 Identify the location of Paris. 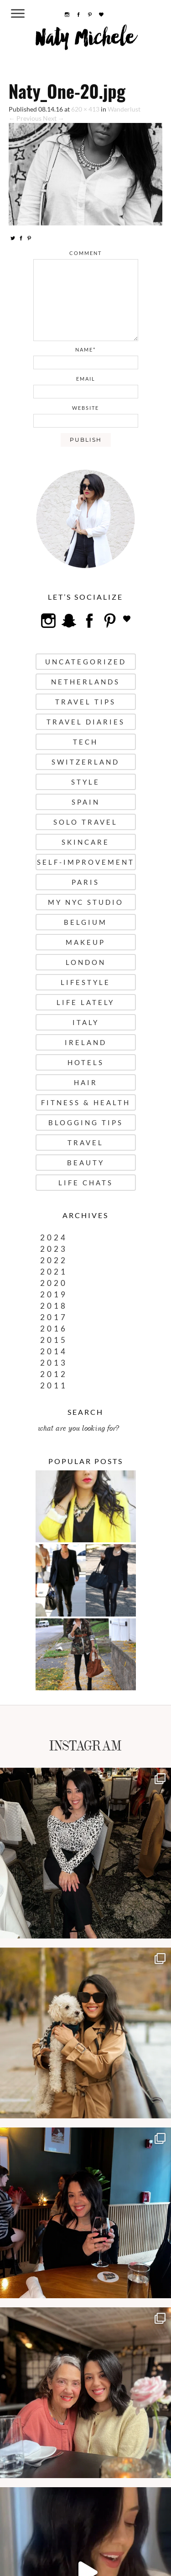
(85, 882).